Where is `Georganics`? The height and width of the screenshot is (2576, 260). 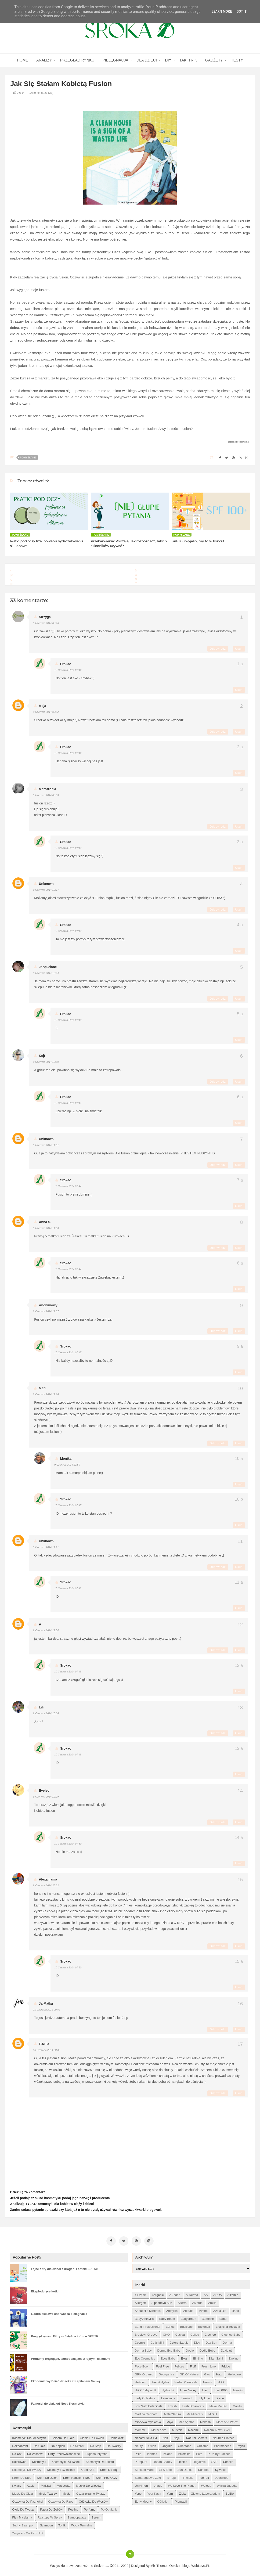
Georganics is located at coordinates (166, 2372).